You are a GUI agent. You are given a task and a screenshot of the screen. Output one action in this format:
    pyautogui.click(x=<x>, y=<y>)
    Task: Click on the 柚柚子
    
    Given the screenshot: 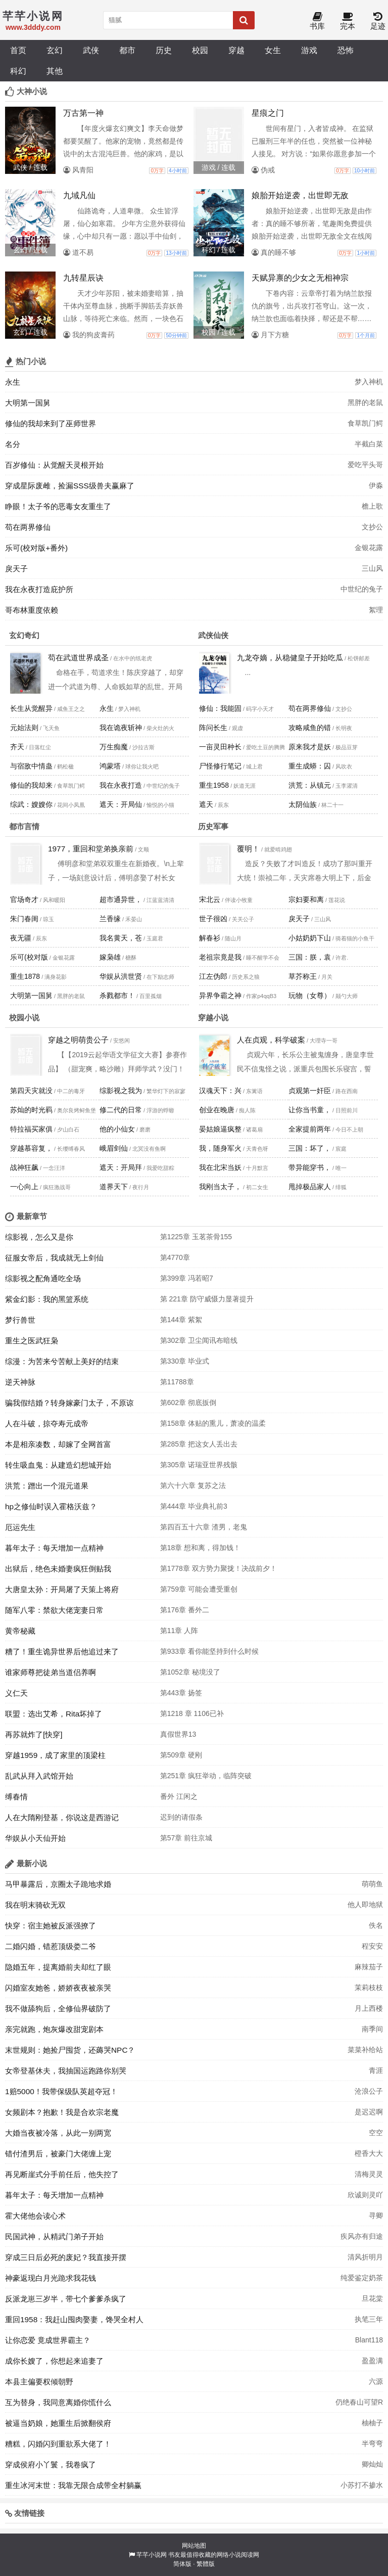 What is the action you would take?
    pyautogui.click(x=372, y=2423)
    